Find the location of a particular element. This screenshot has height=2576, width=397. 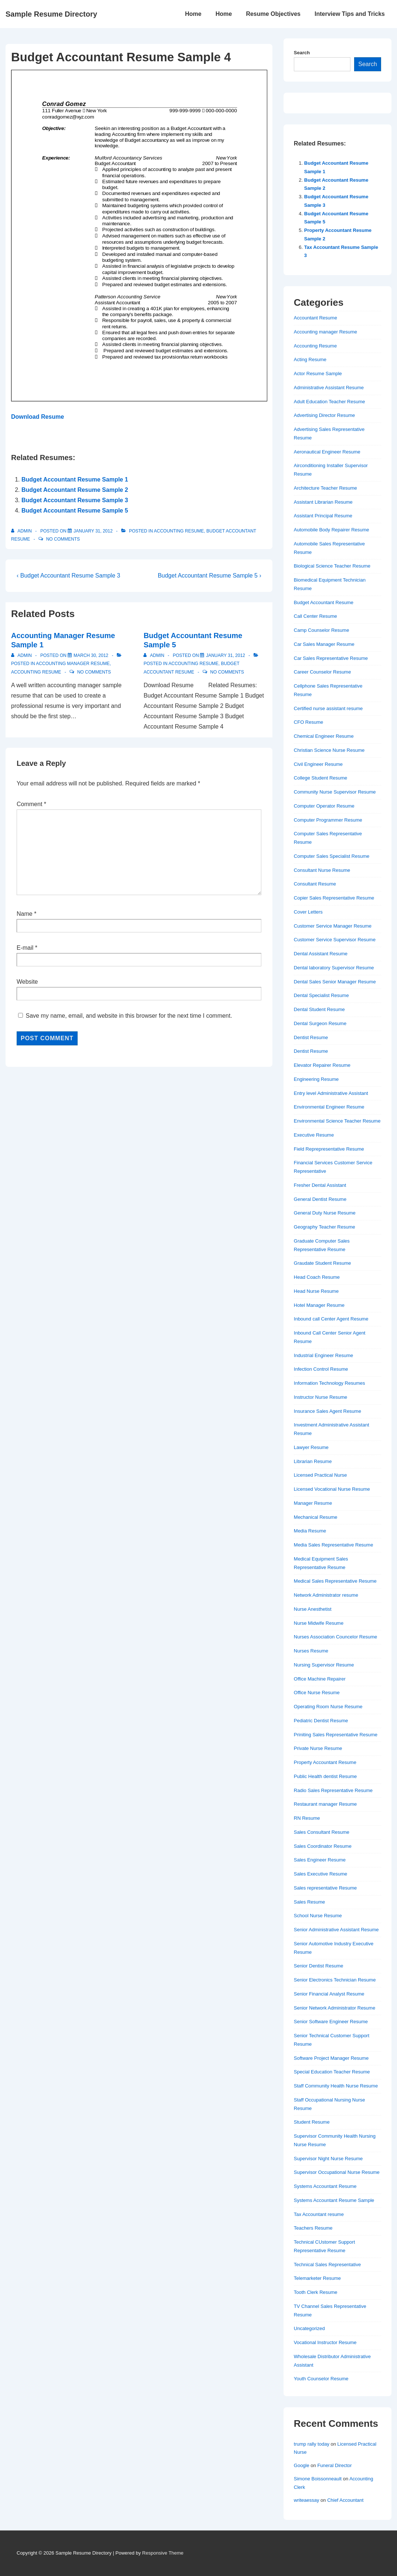

Actor Resume Sample is located at coordinates (318, 373).